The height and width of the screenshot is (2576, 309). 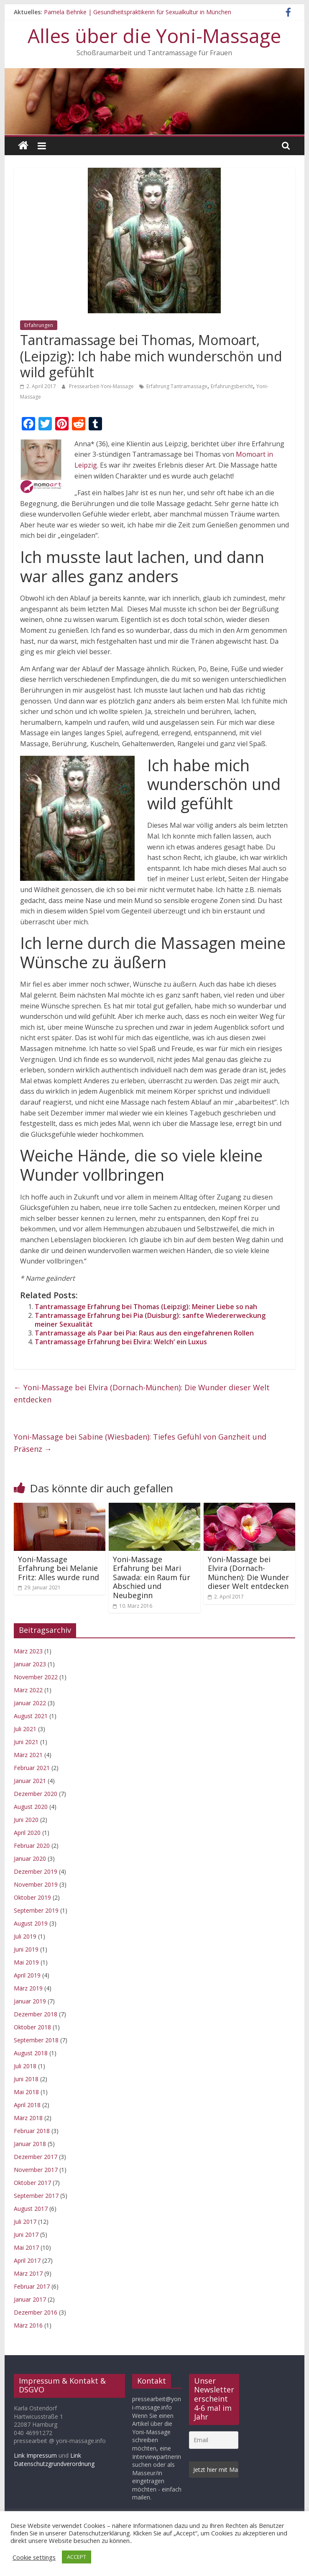 What do you see at coordinates (34, 2557) in the screenshot?
I see `Cookie settings [button]` at bounding box center [34, 2557].